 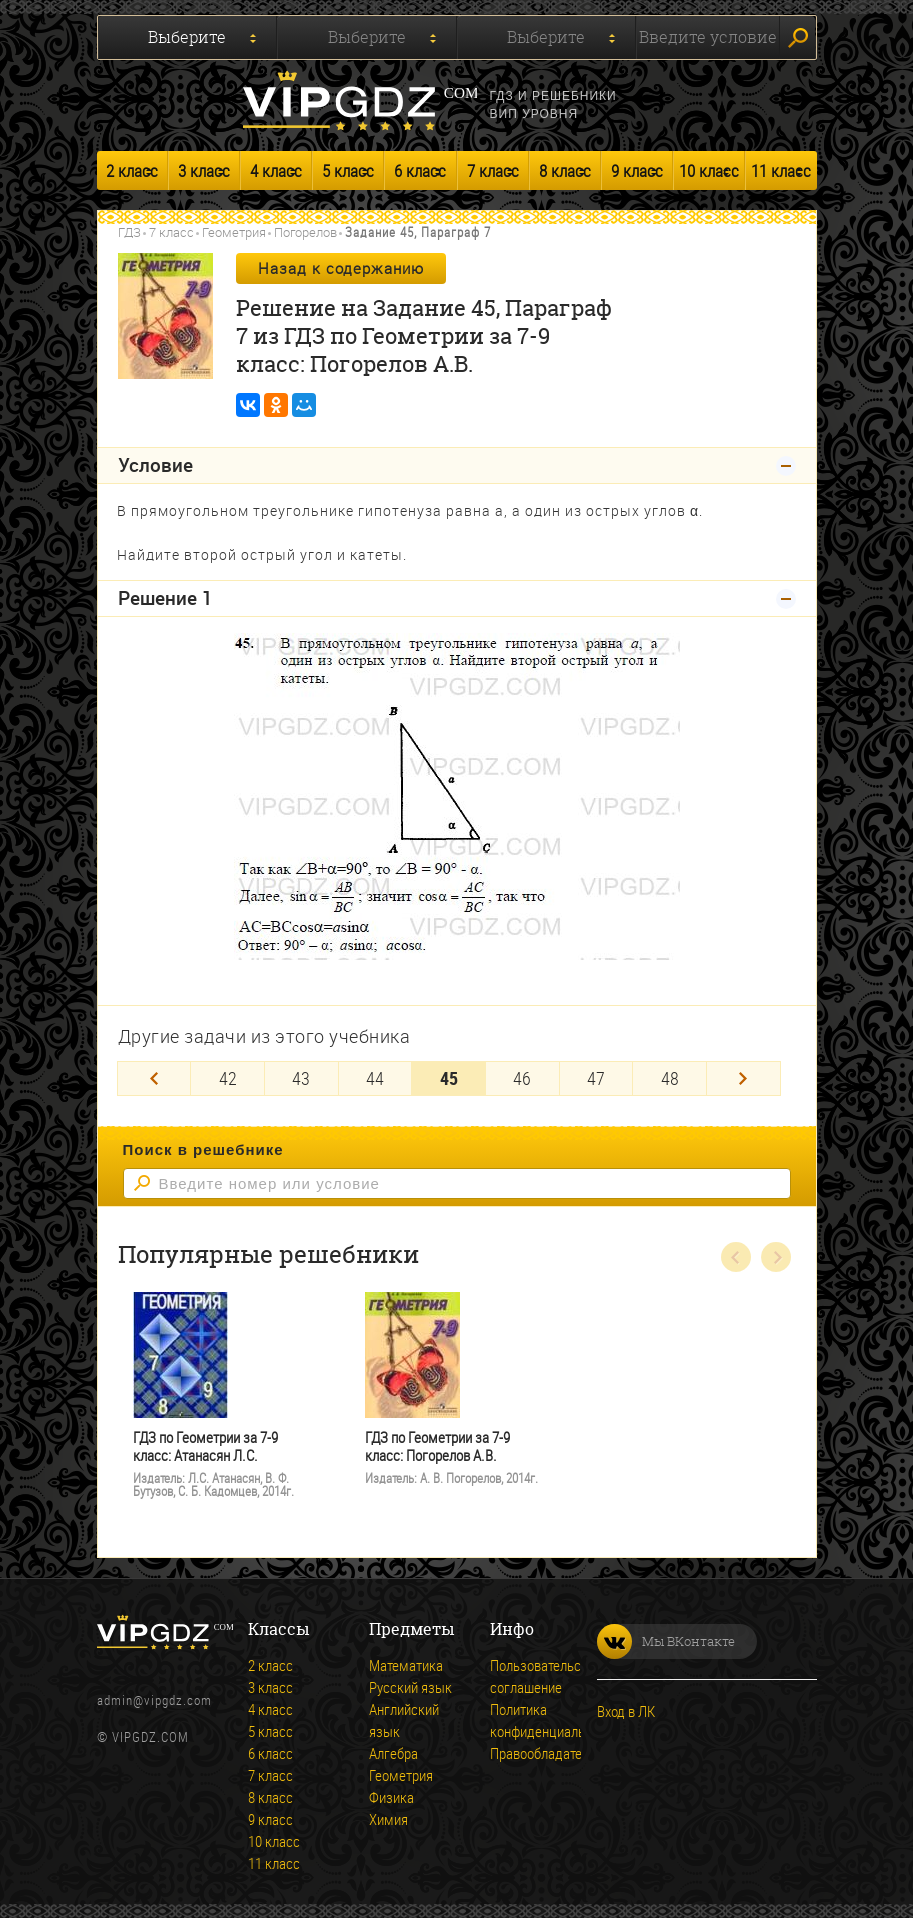 I want to click on Введите условие, so click(x=708, y=37).